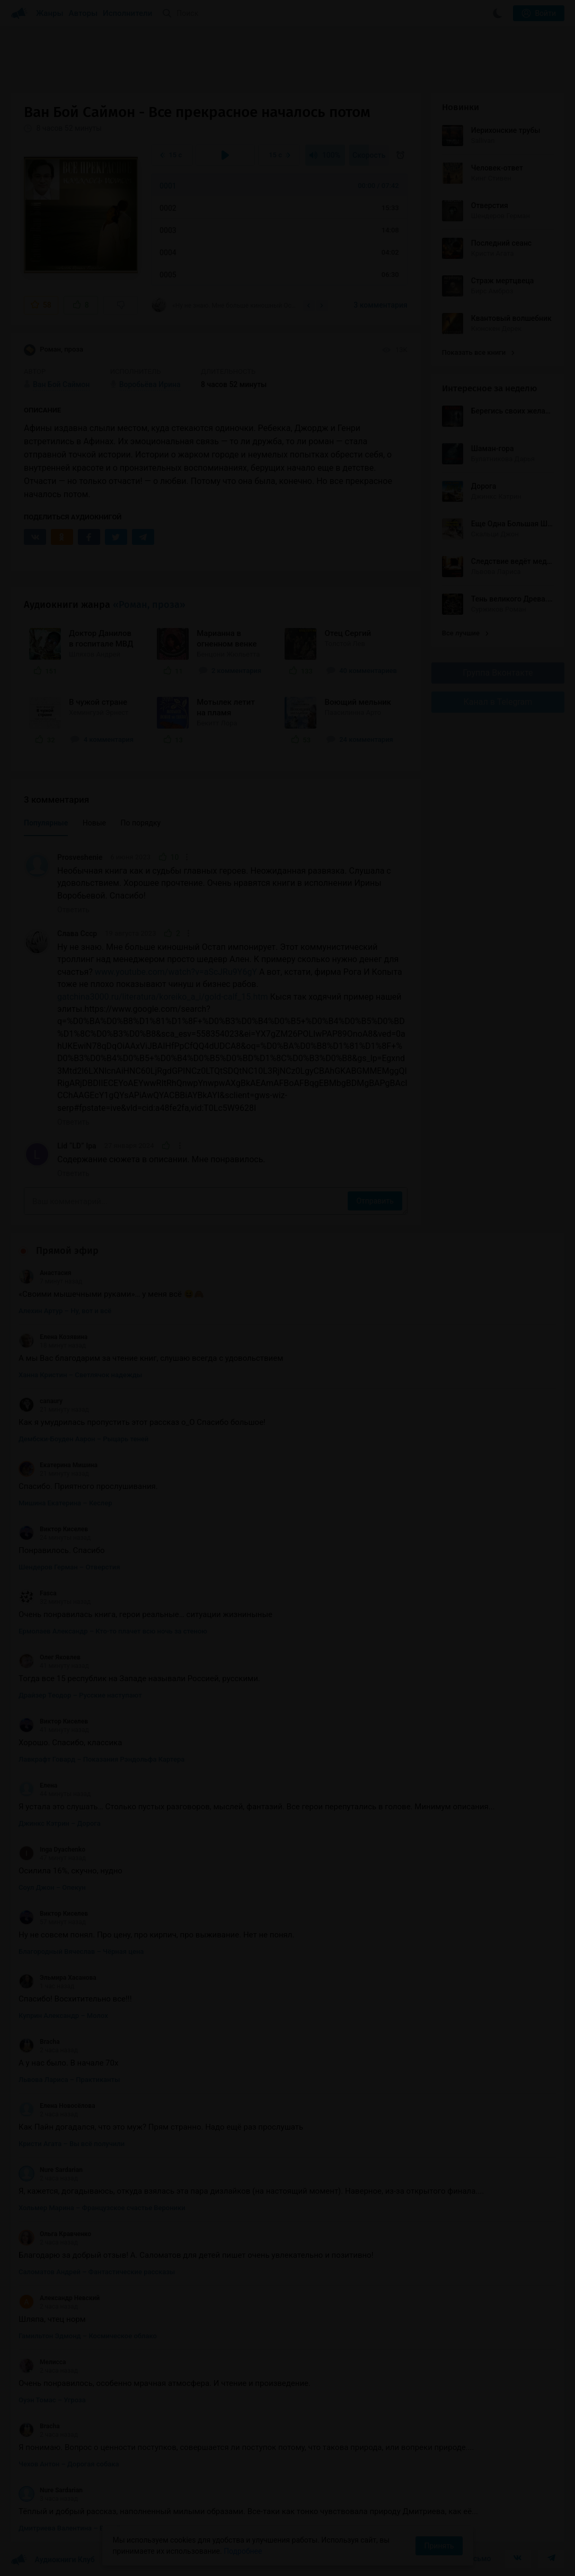 This screenshot has width=575, height=2576. Describe the element at coordinates (53, 1337) in the screenshot. I see `Елена Козявина` at that location.